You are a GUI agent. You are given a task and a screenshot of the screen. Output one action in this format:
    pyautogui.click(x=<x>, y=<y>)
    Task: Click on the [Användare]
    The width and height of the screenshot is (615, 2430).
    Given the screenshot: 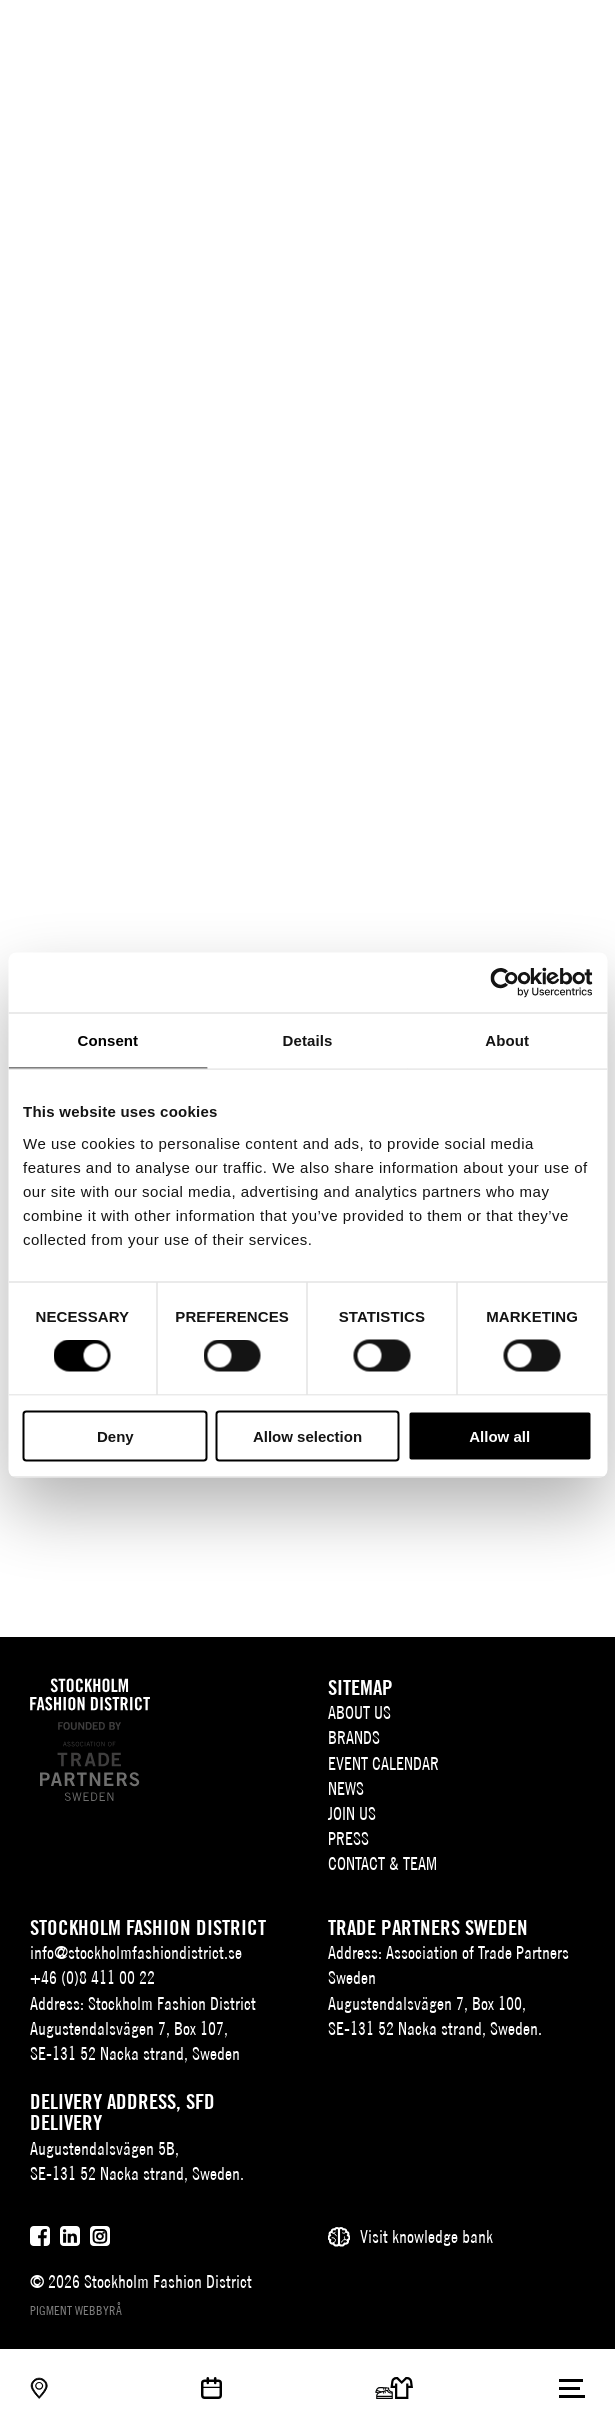 What is the action you would take?
    pyautogui.click(x=572, y=32)
    